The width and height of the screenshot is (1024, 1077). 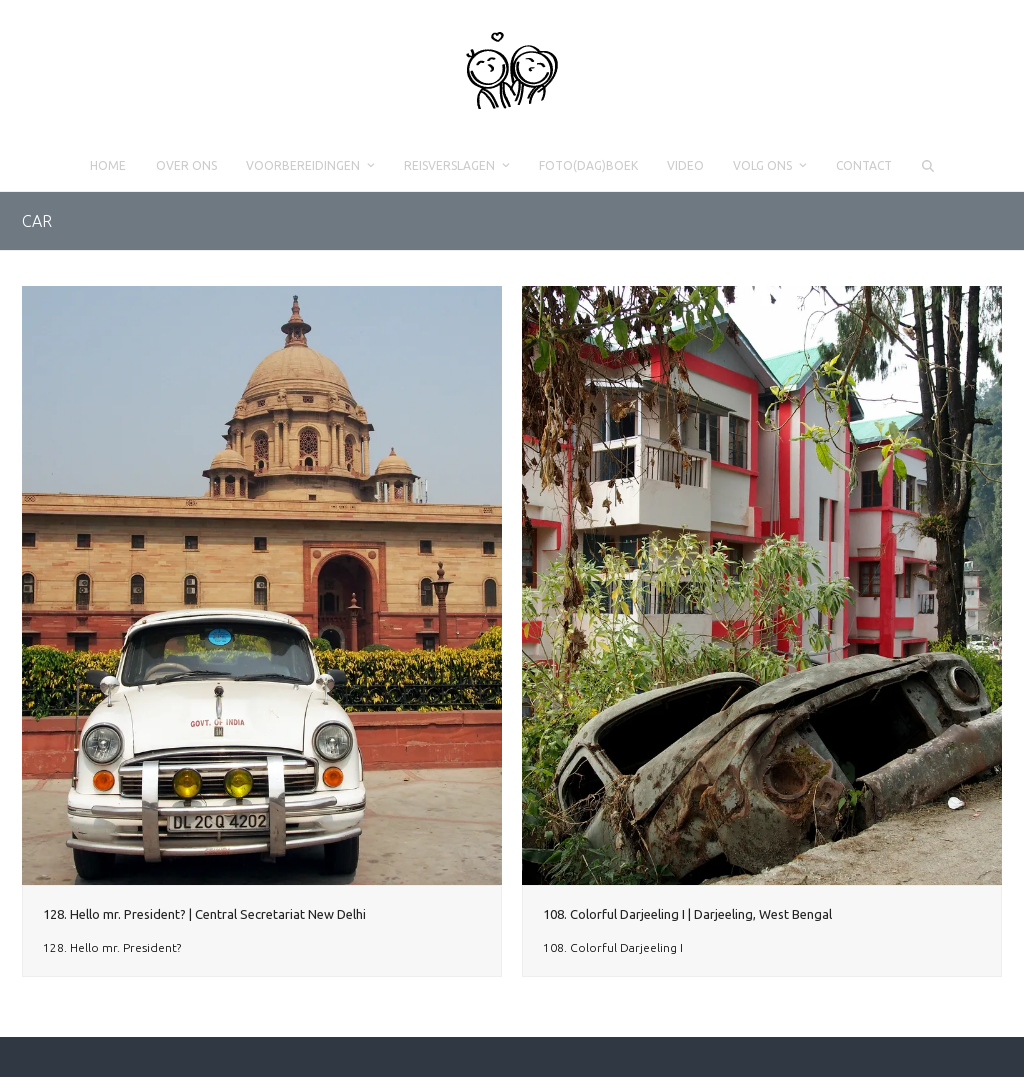 What do you see at coordinates (204, 914) in the screenshot?
I see `128. Hello mr. President? | Central Secretariat New Delhi` at bounding box center [204, 914].